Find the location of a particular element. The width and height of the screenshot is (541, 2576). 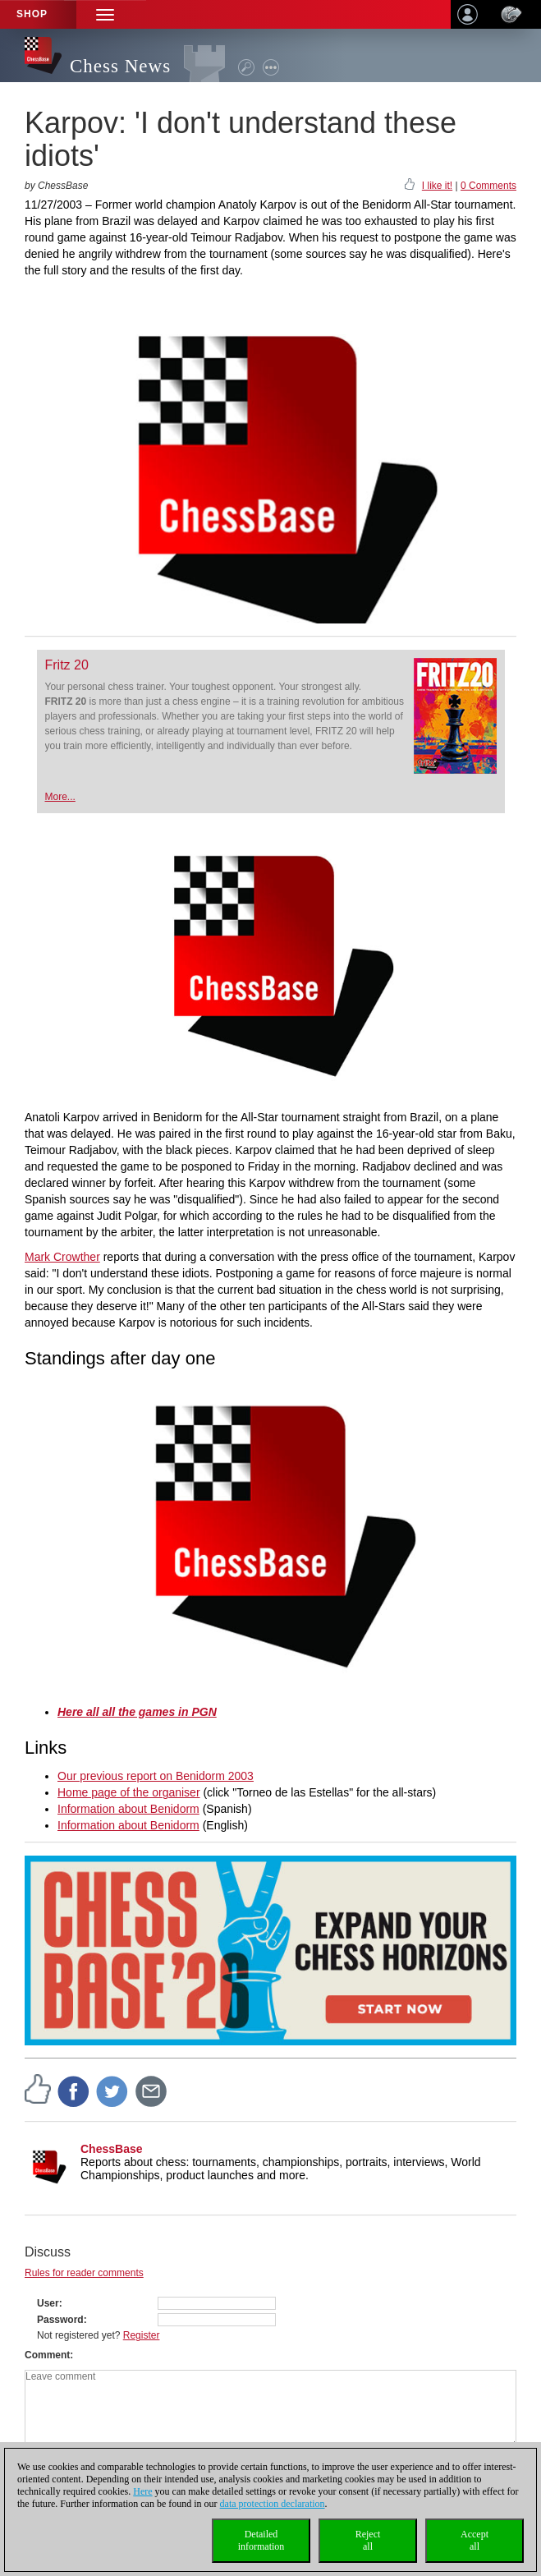

Our previous report on Benidorm 2003 is located at coordinates (155, 1775).